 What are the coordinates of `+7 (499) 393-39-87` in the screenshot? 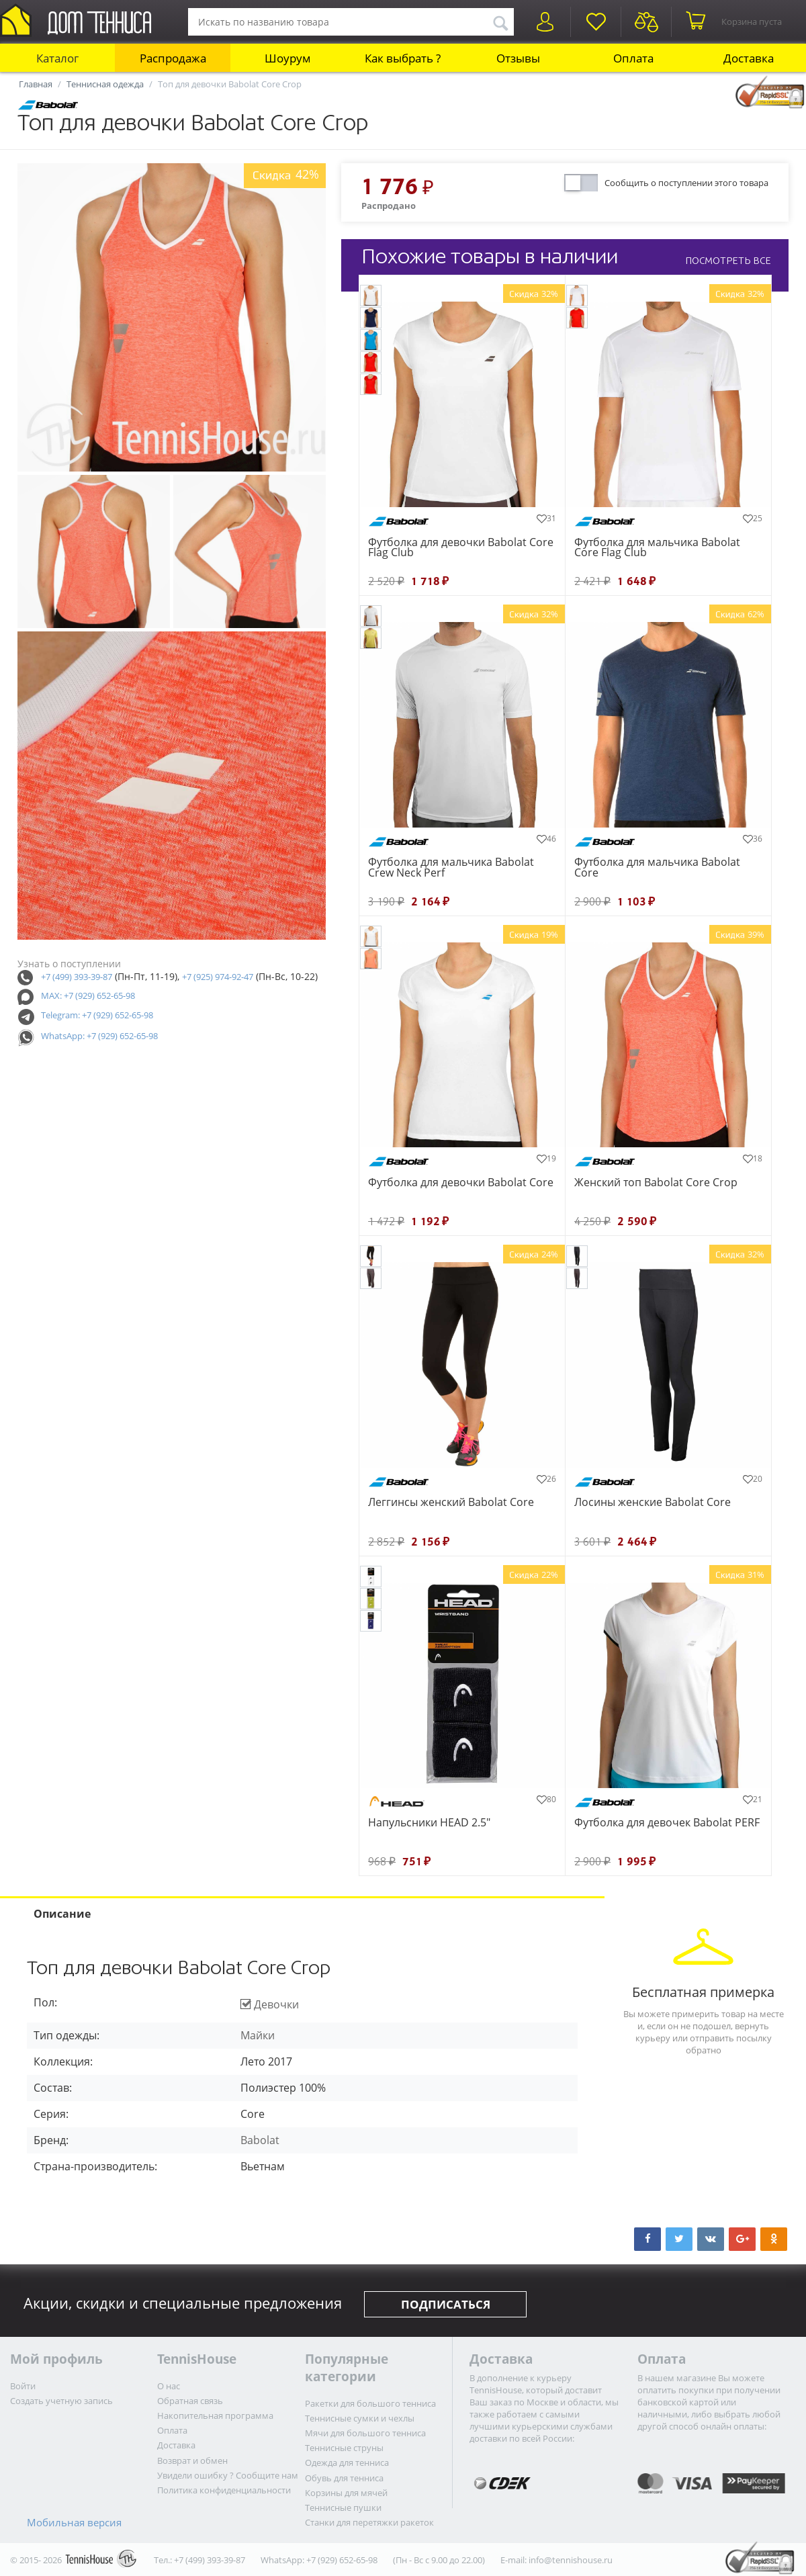 It's located at (76, 977).